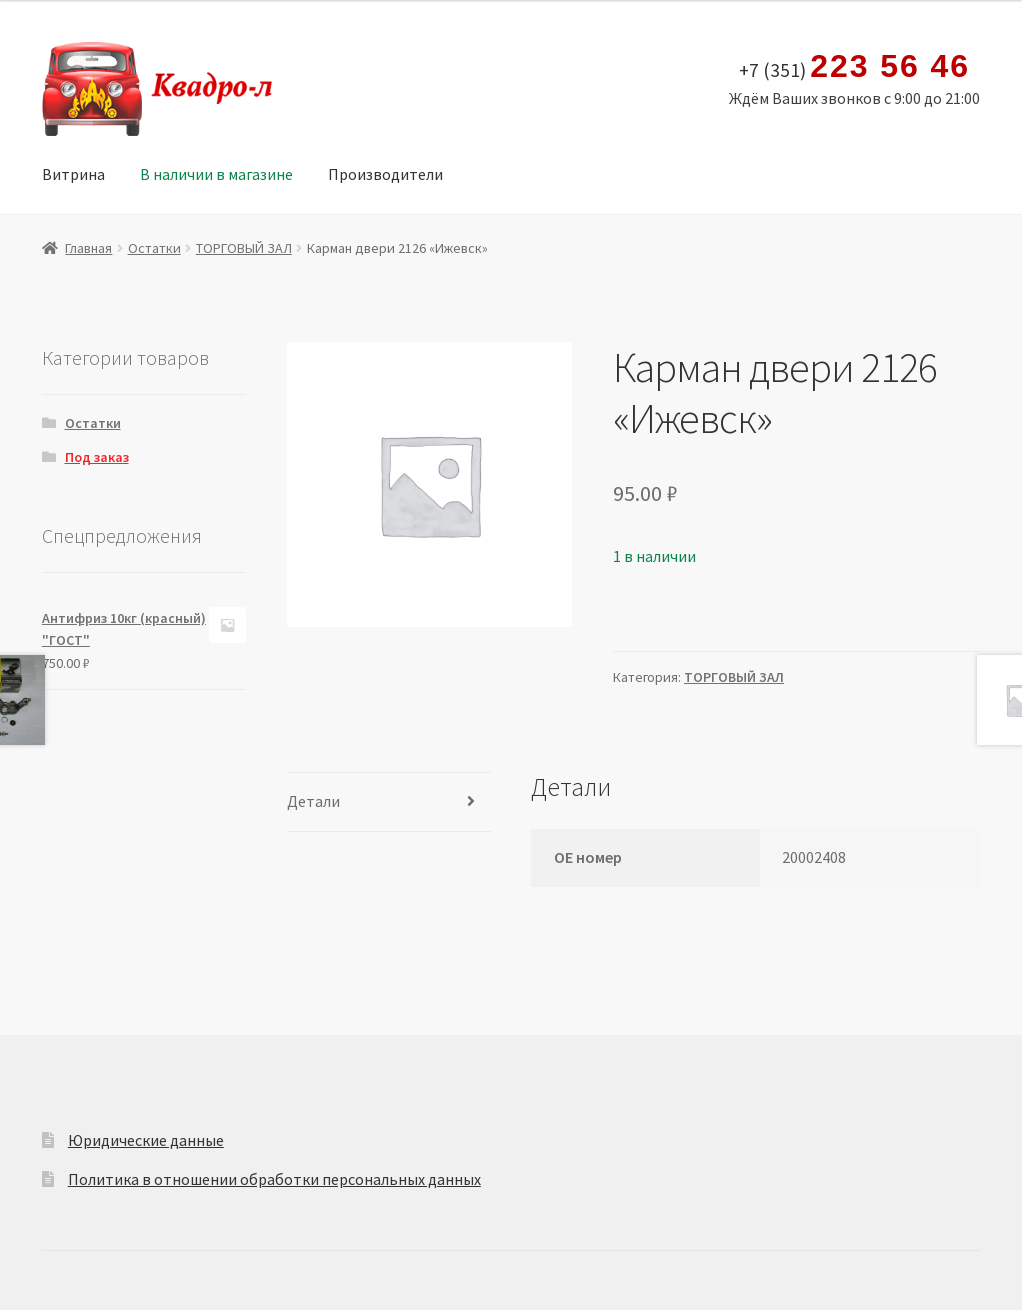 The height and width of the screenshot is (1310, 1022). I want to click on Производители, so click(385, 174).